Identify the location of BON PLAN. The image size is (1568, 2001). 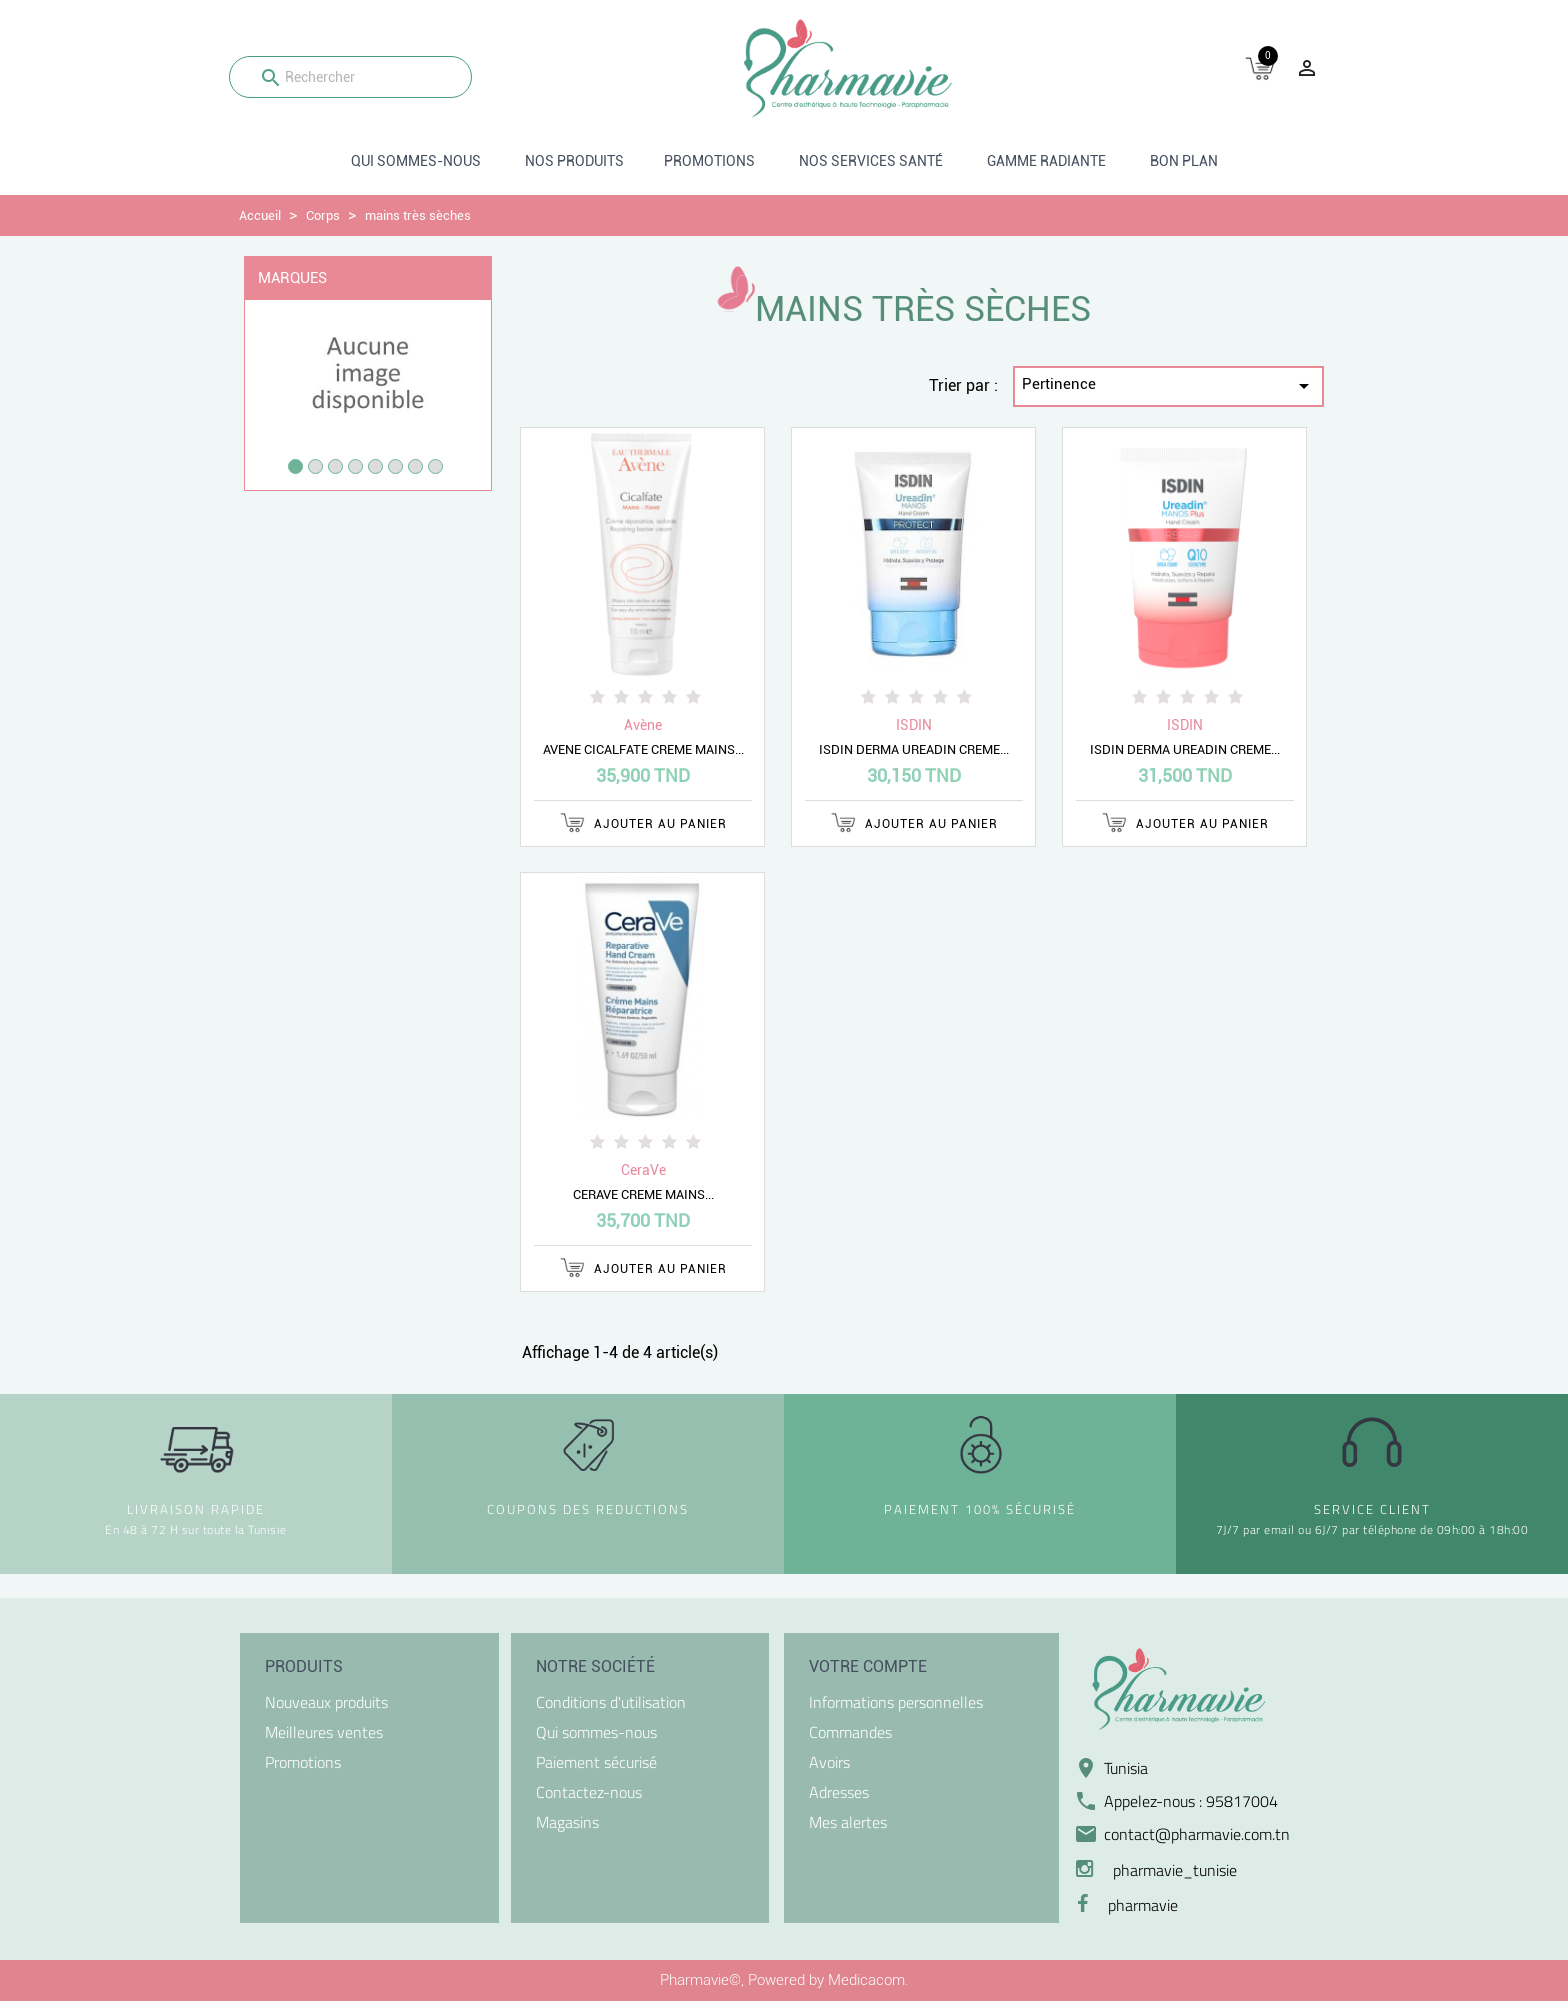
(1184, 161).